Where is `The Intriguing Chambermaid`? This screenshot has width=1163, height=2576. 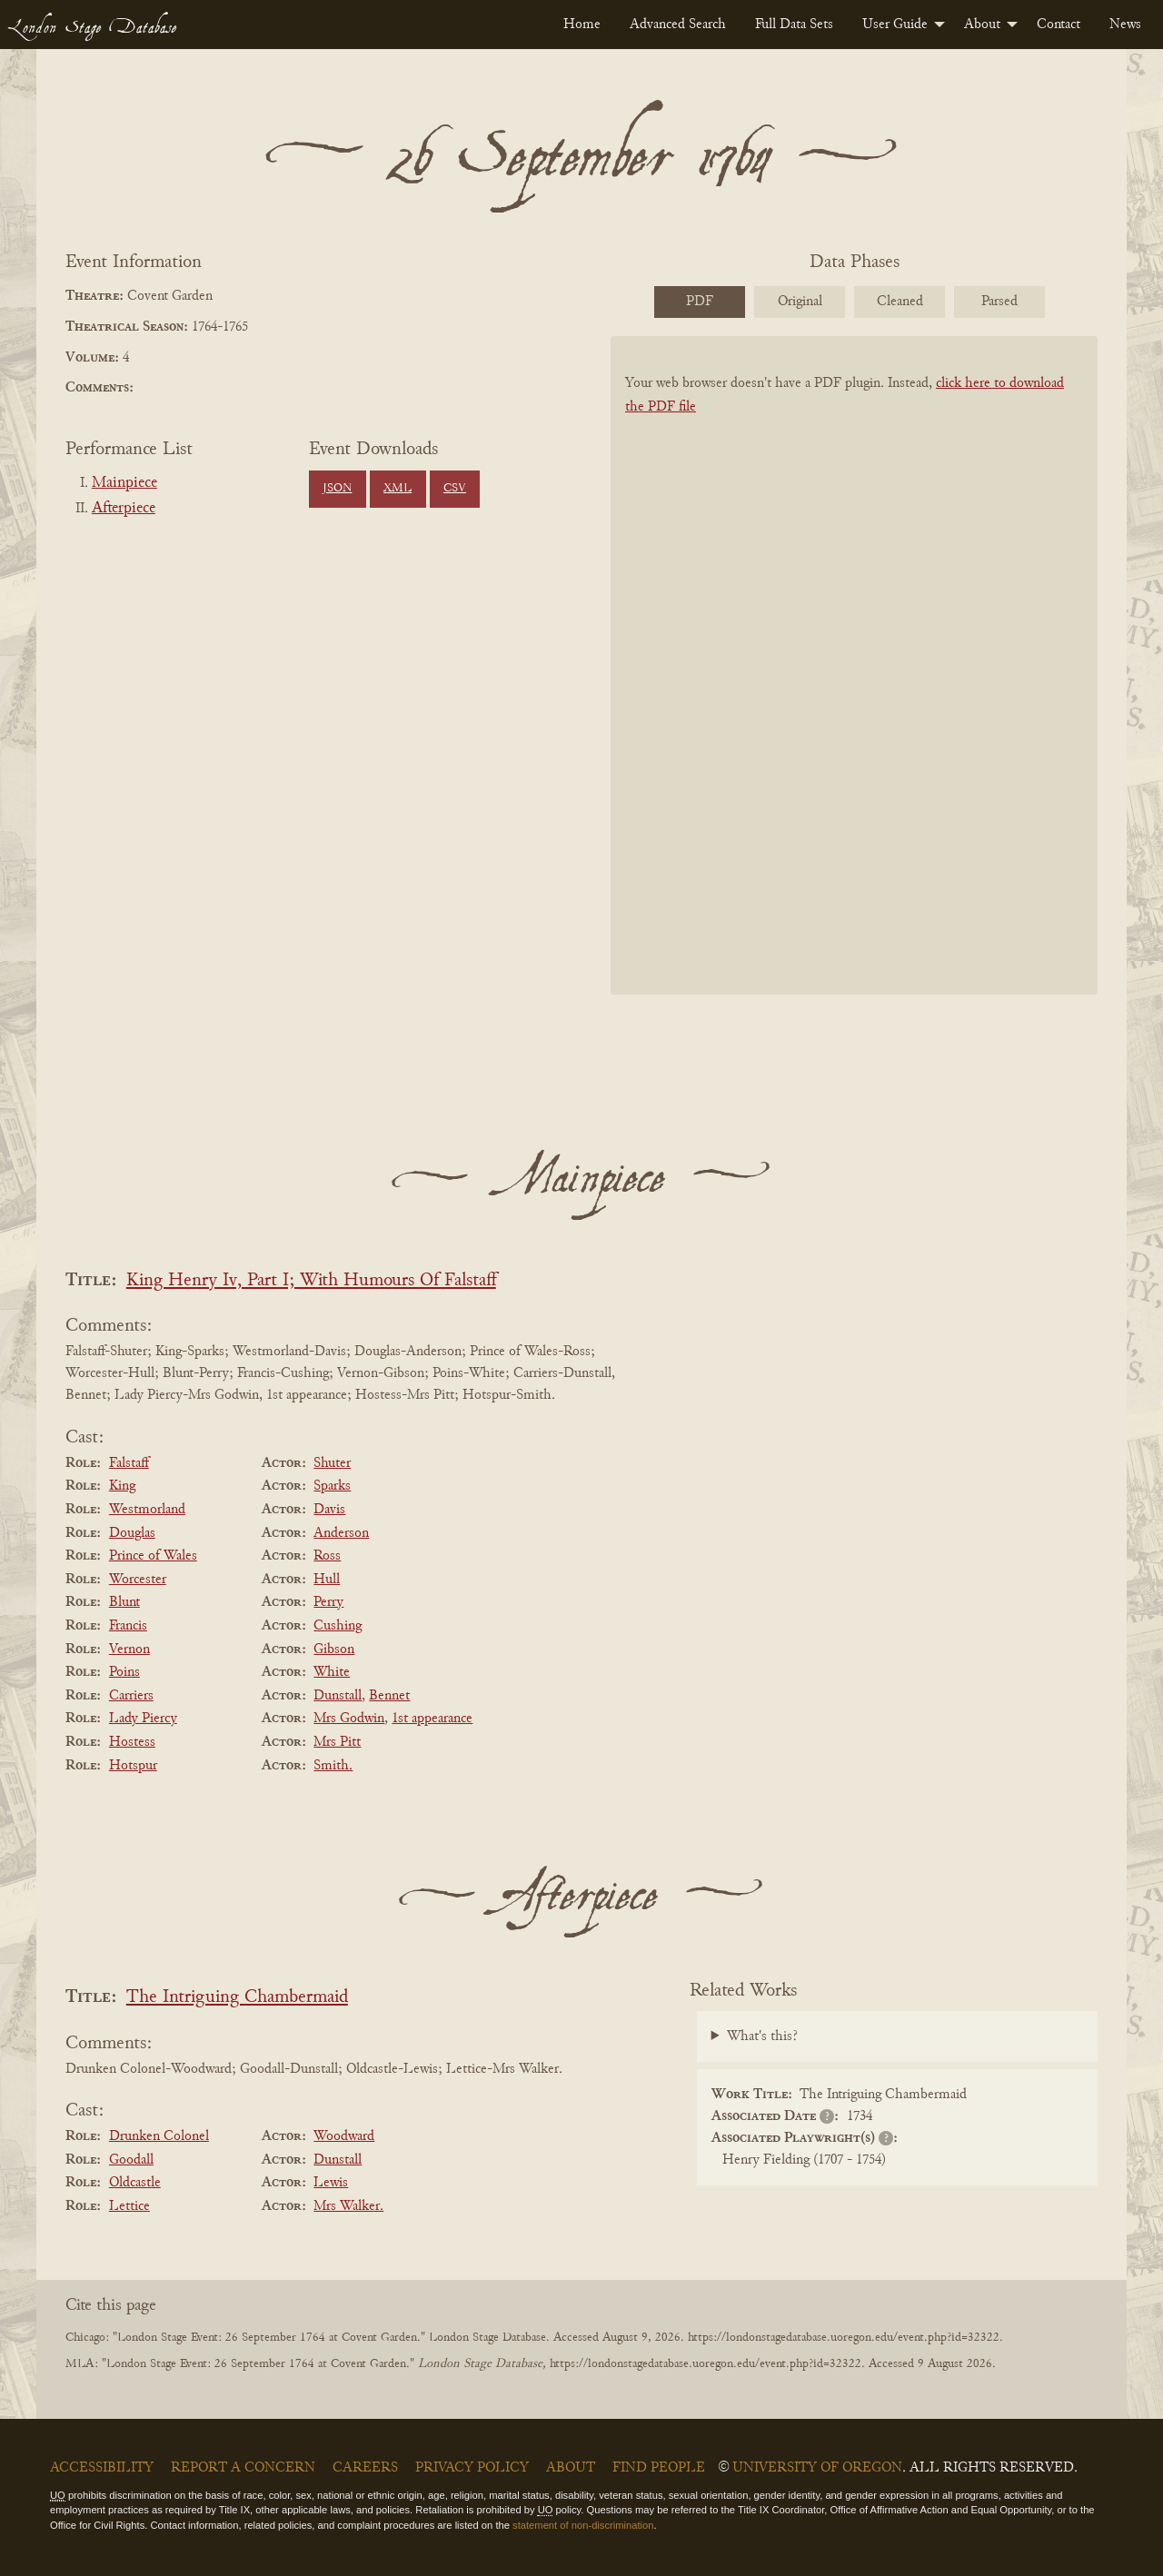
The Intriguing Chambermaid is located at coordinates (237, 1997).